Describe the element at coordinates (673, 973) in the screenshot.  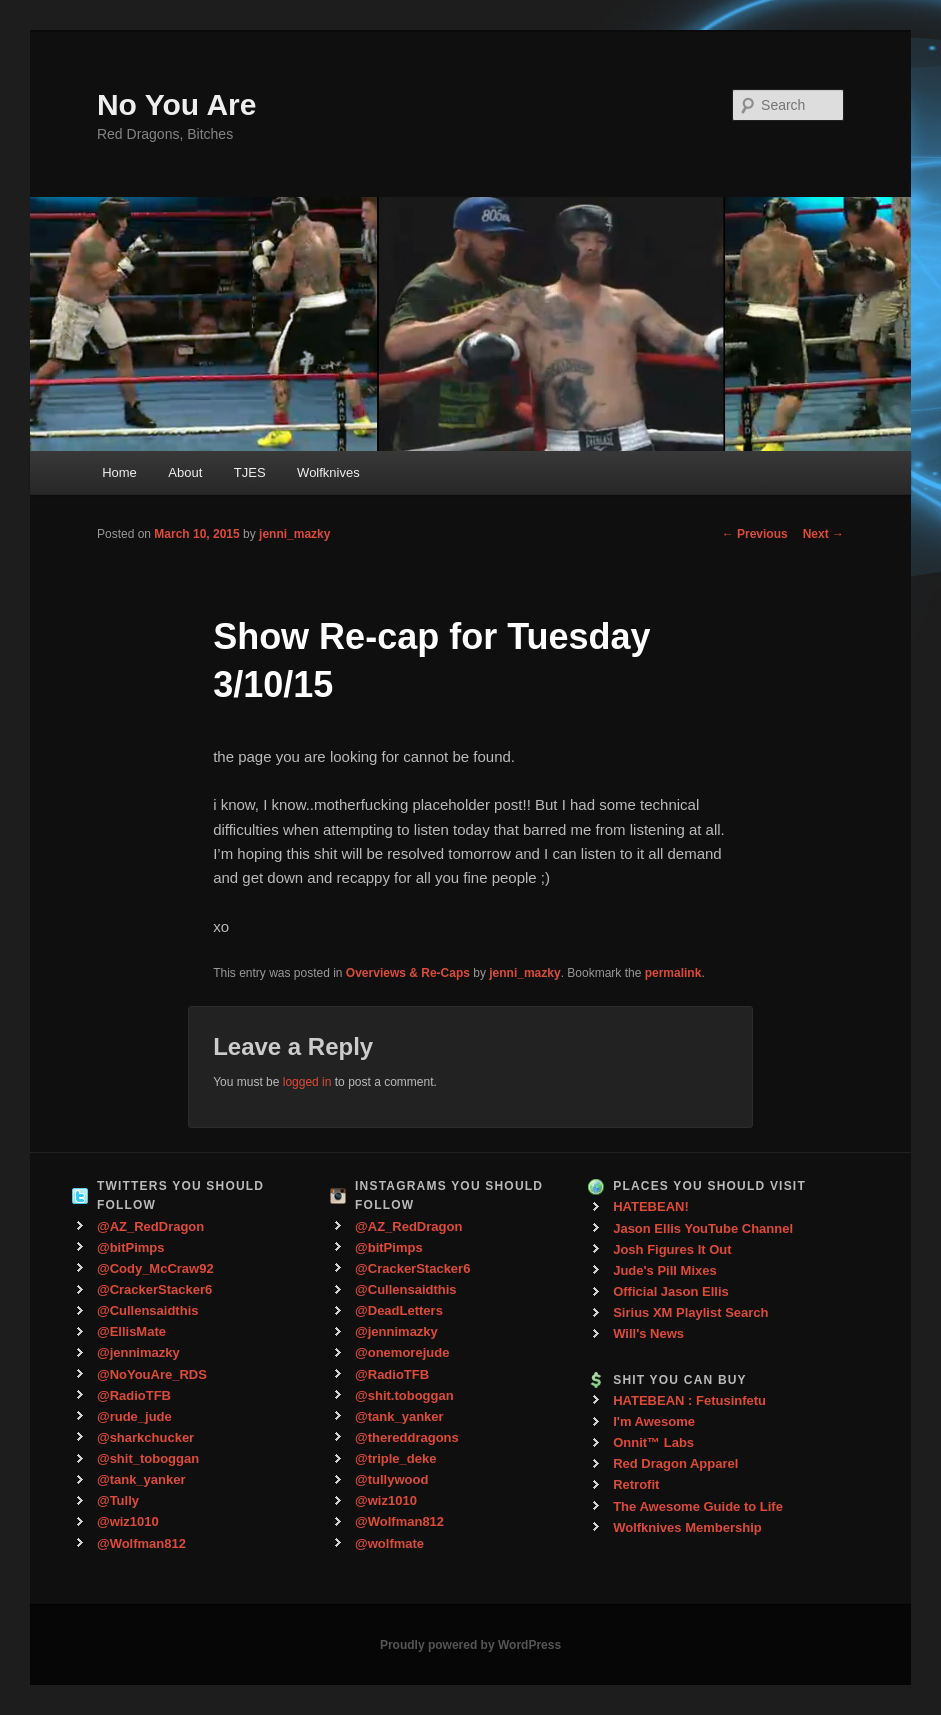
I see `permalink` at that location.